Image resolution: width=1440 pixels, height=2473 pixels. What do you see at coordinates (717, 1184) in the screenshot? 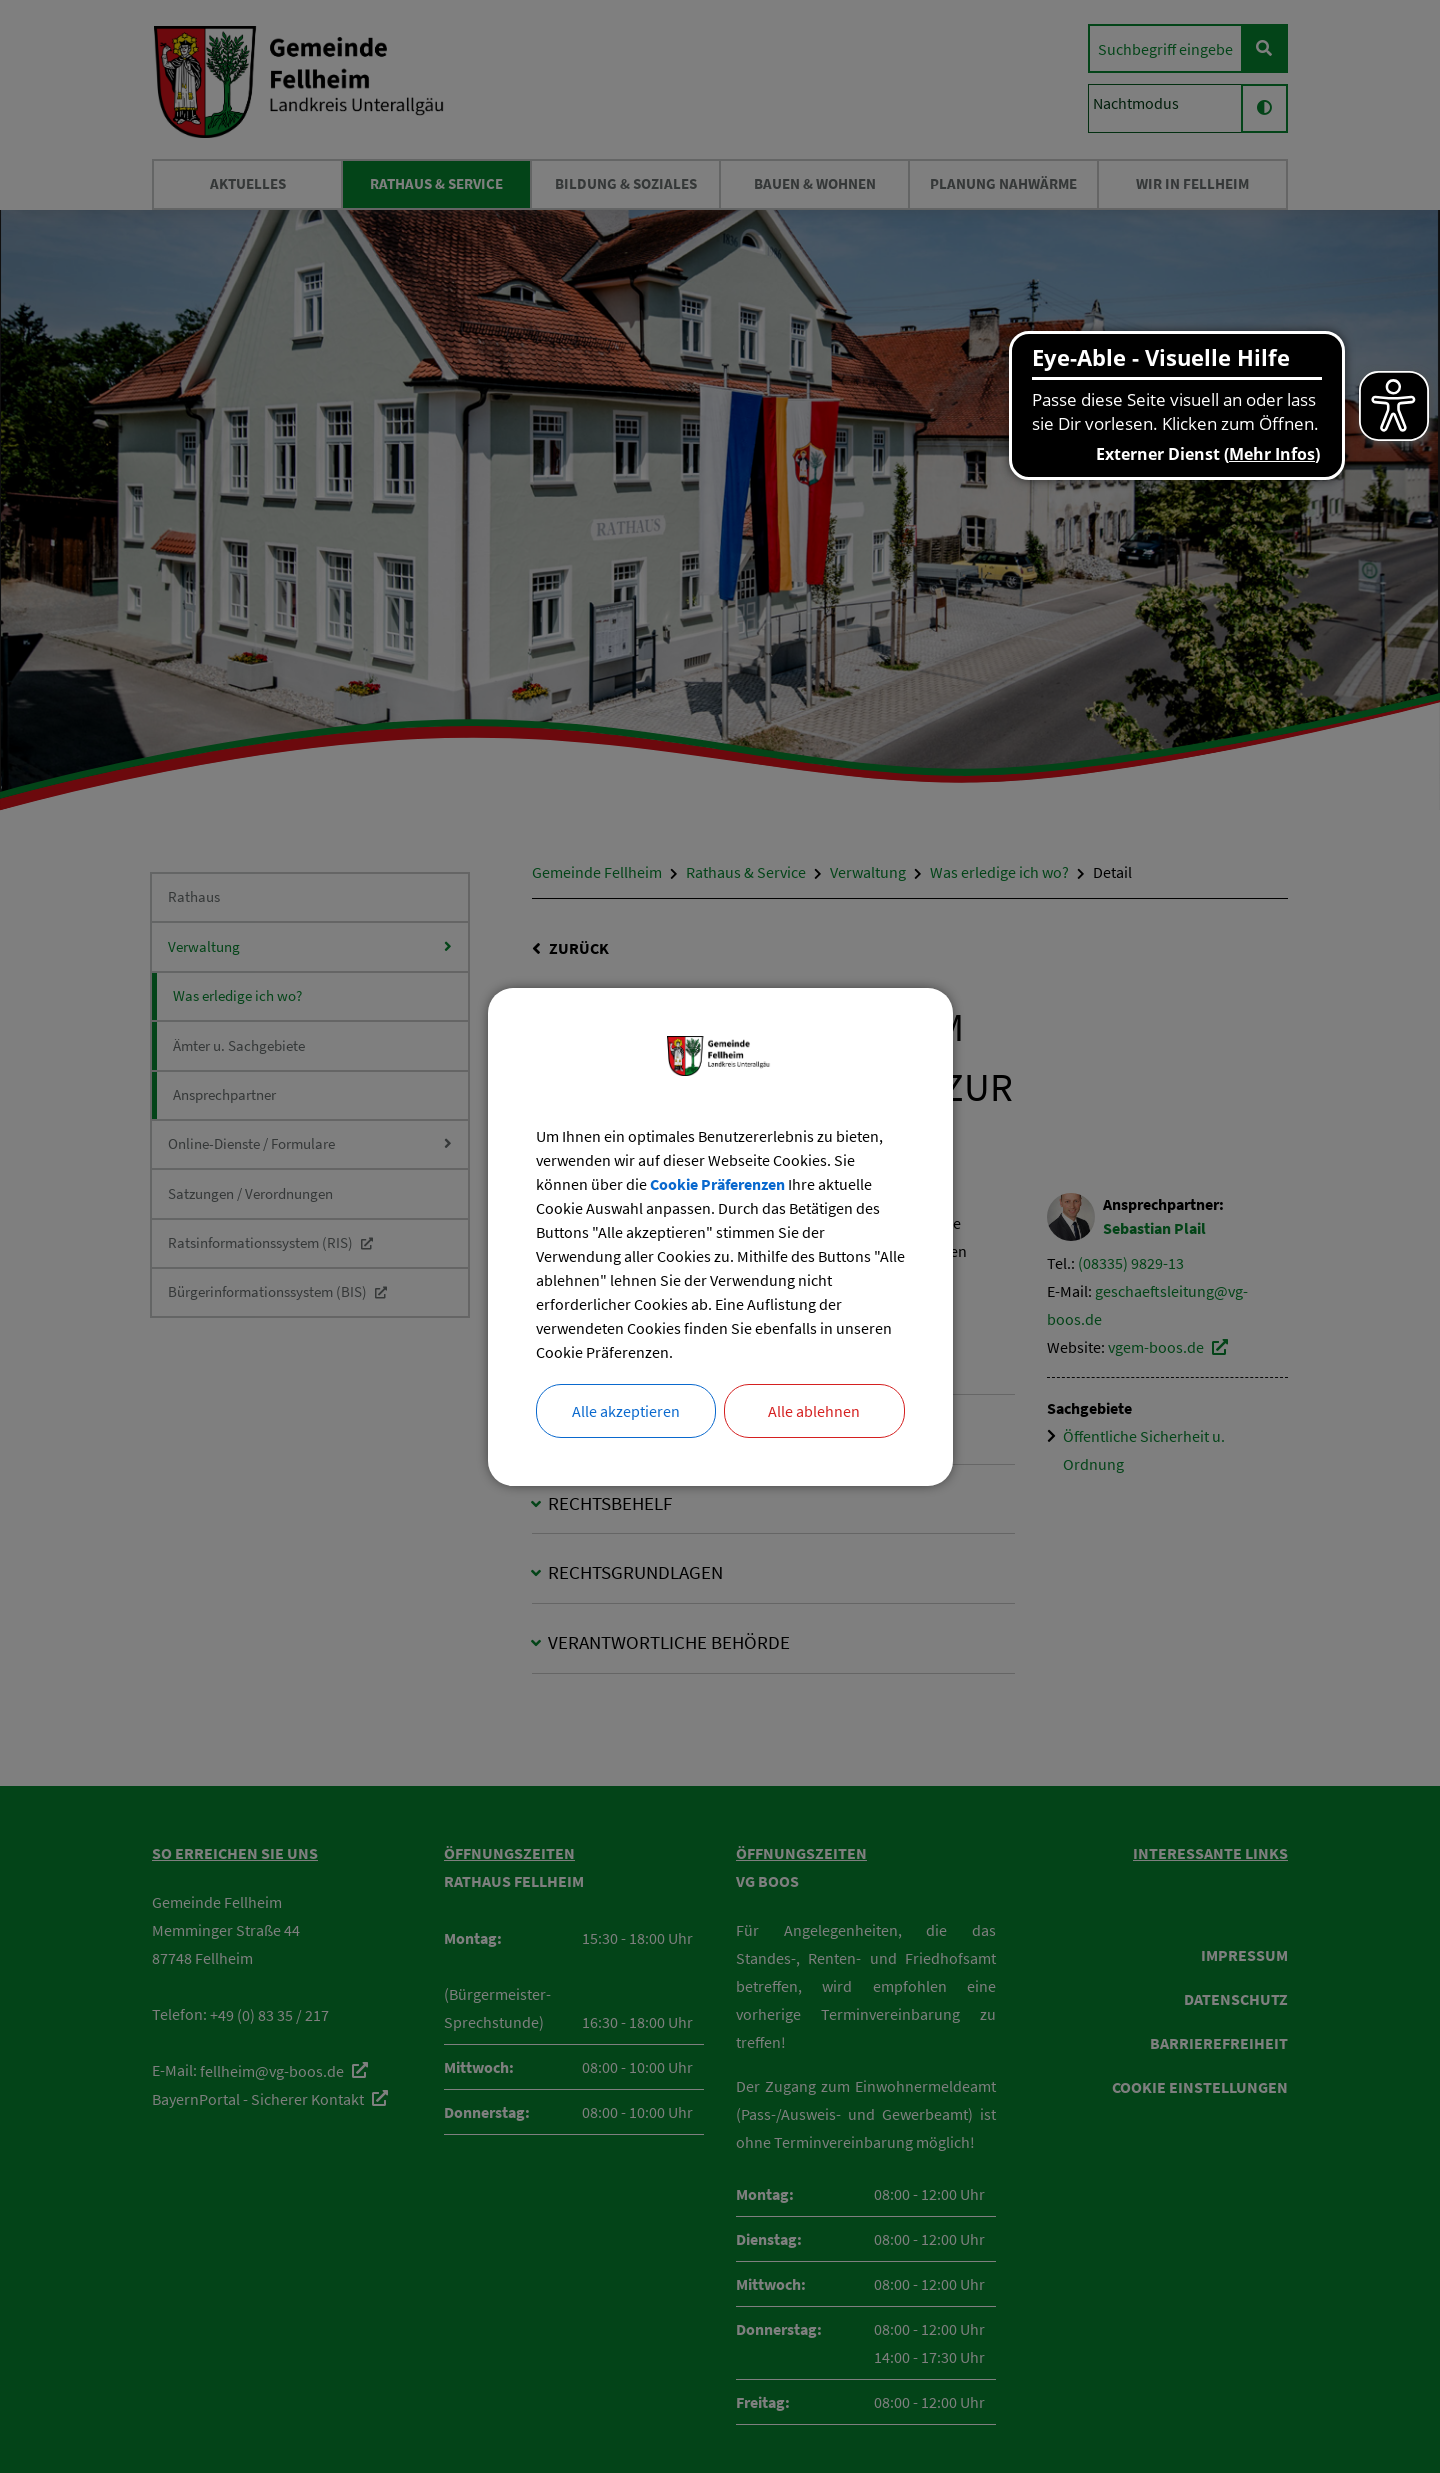
I see `Cookie Präferenzen` at bounding box center [717, 1184].